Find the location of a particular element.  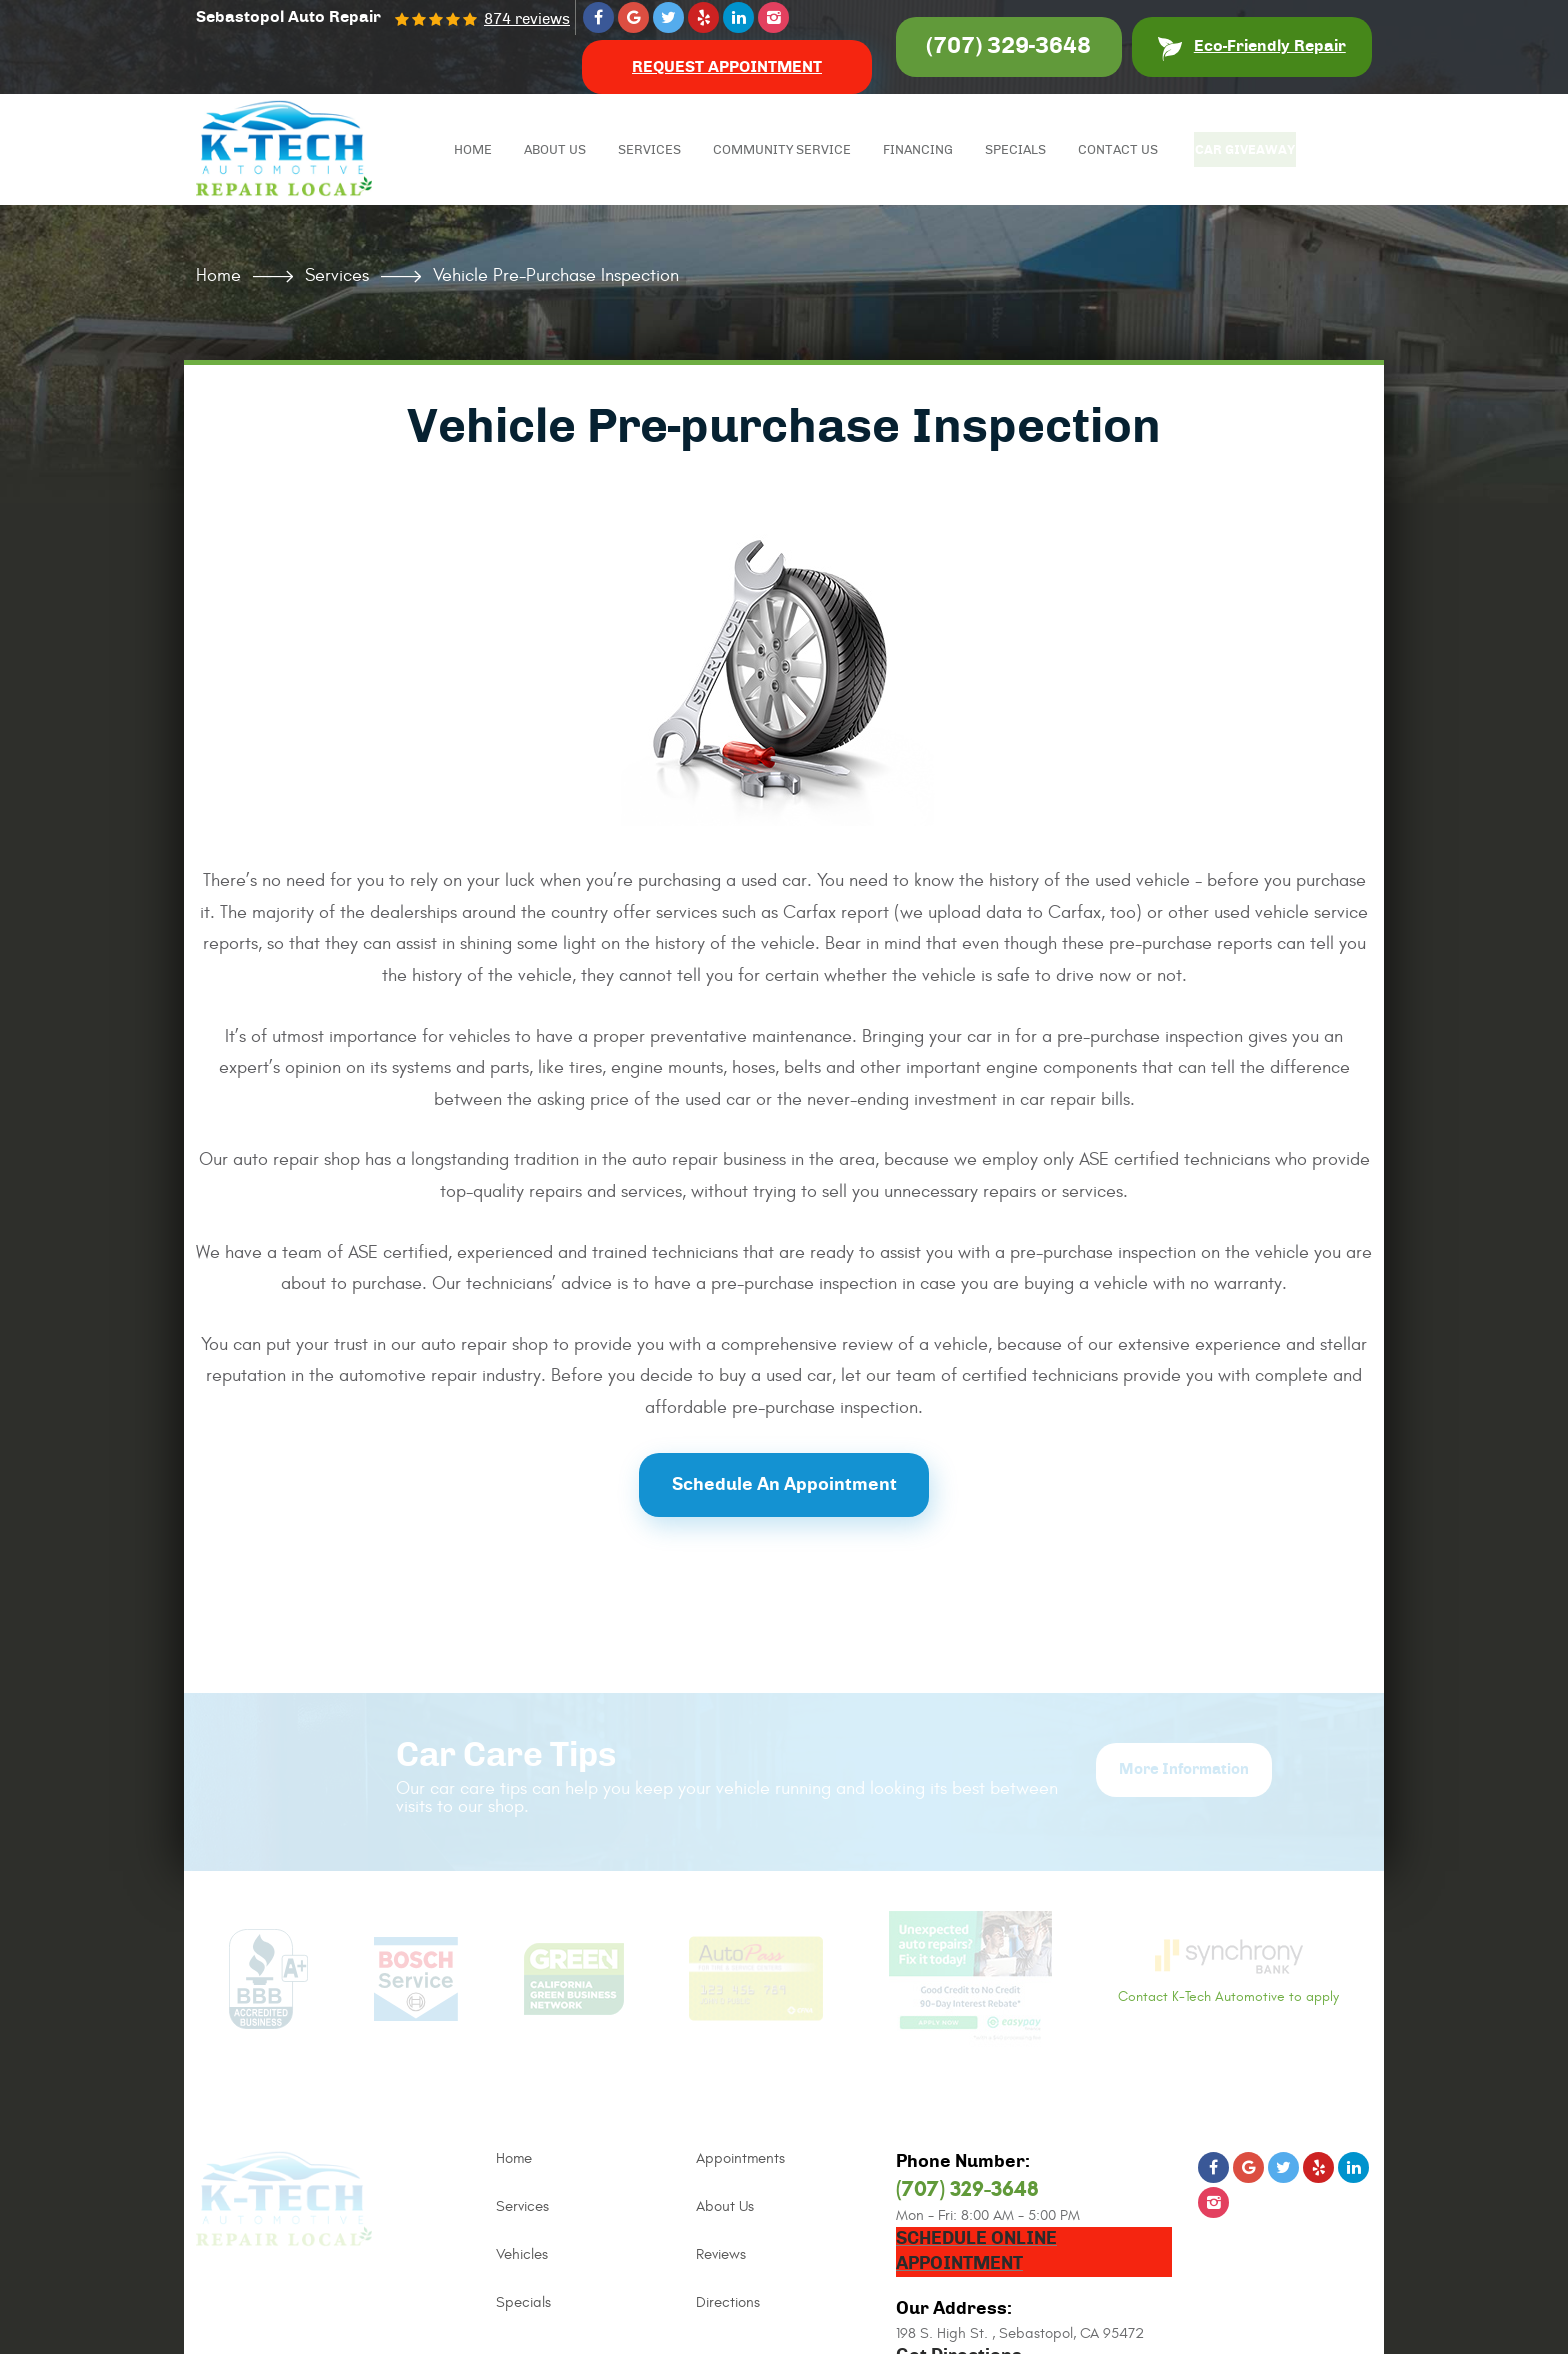

[menuitem] is located at coordinates (476, 150).